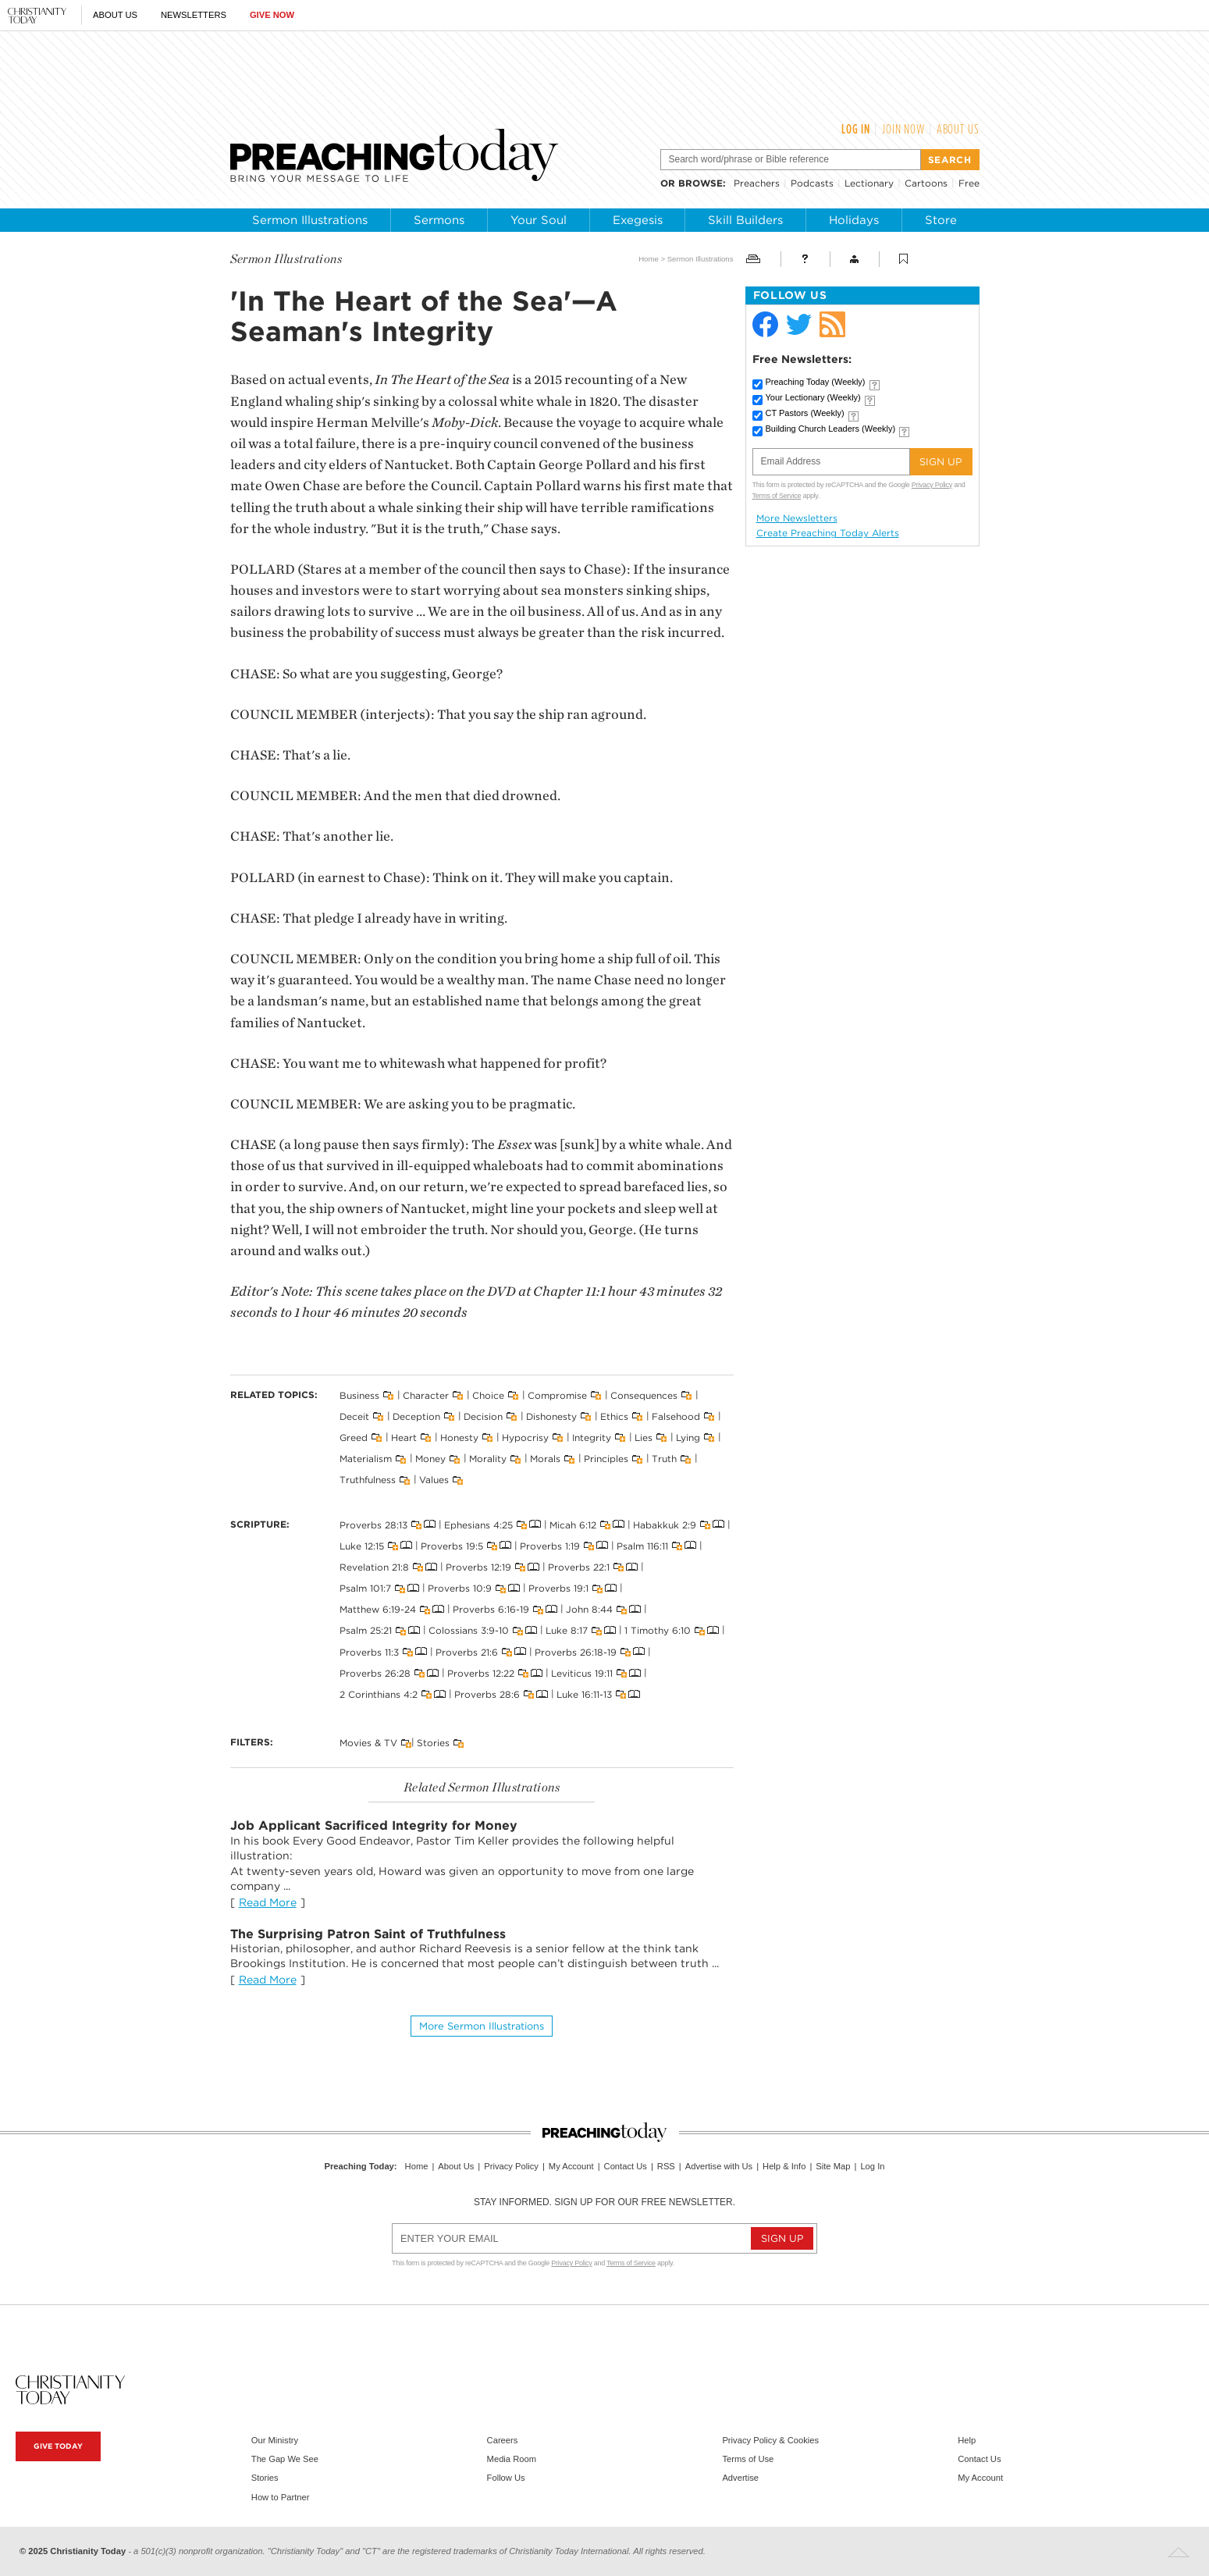 The height and width of the screenshot is (2576, 1209). What do you see at coordinates (58, 2446) in the screenshot?
I see `Give Today` at bounding box center [58, 2446].